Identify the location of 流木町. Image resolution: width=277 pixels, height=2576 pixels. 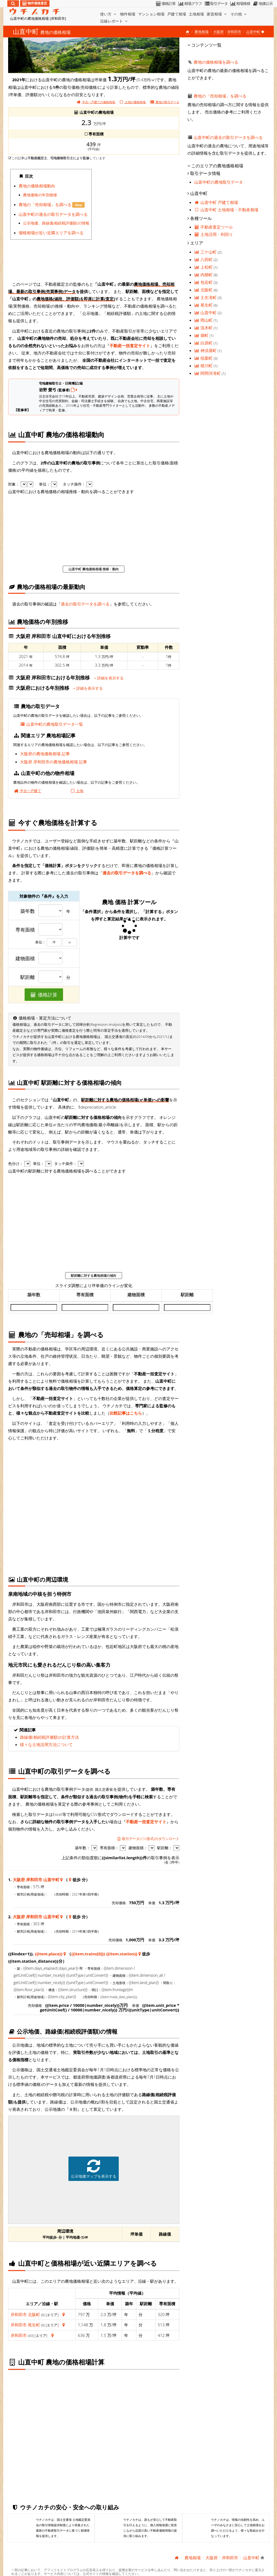
(204, 327).